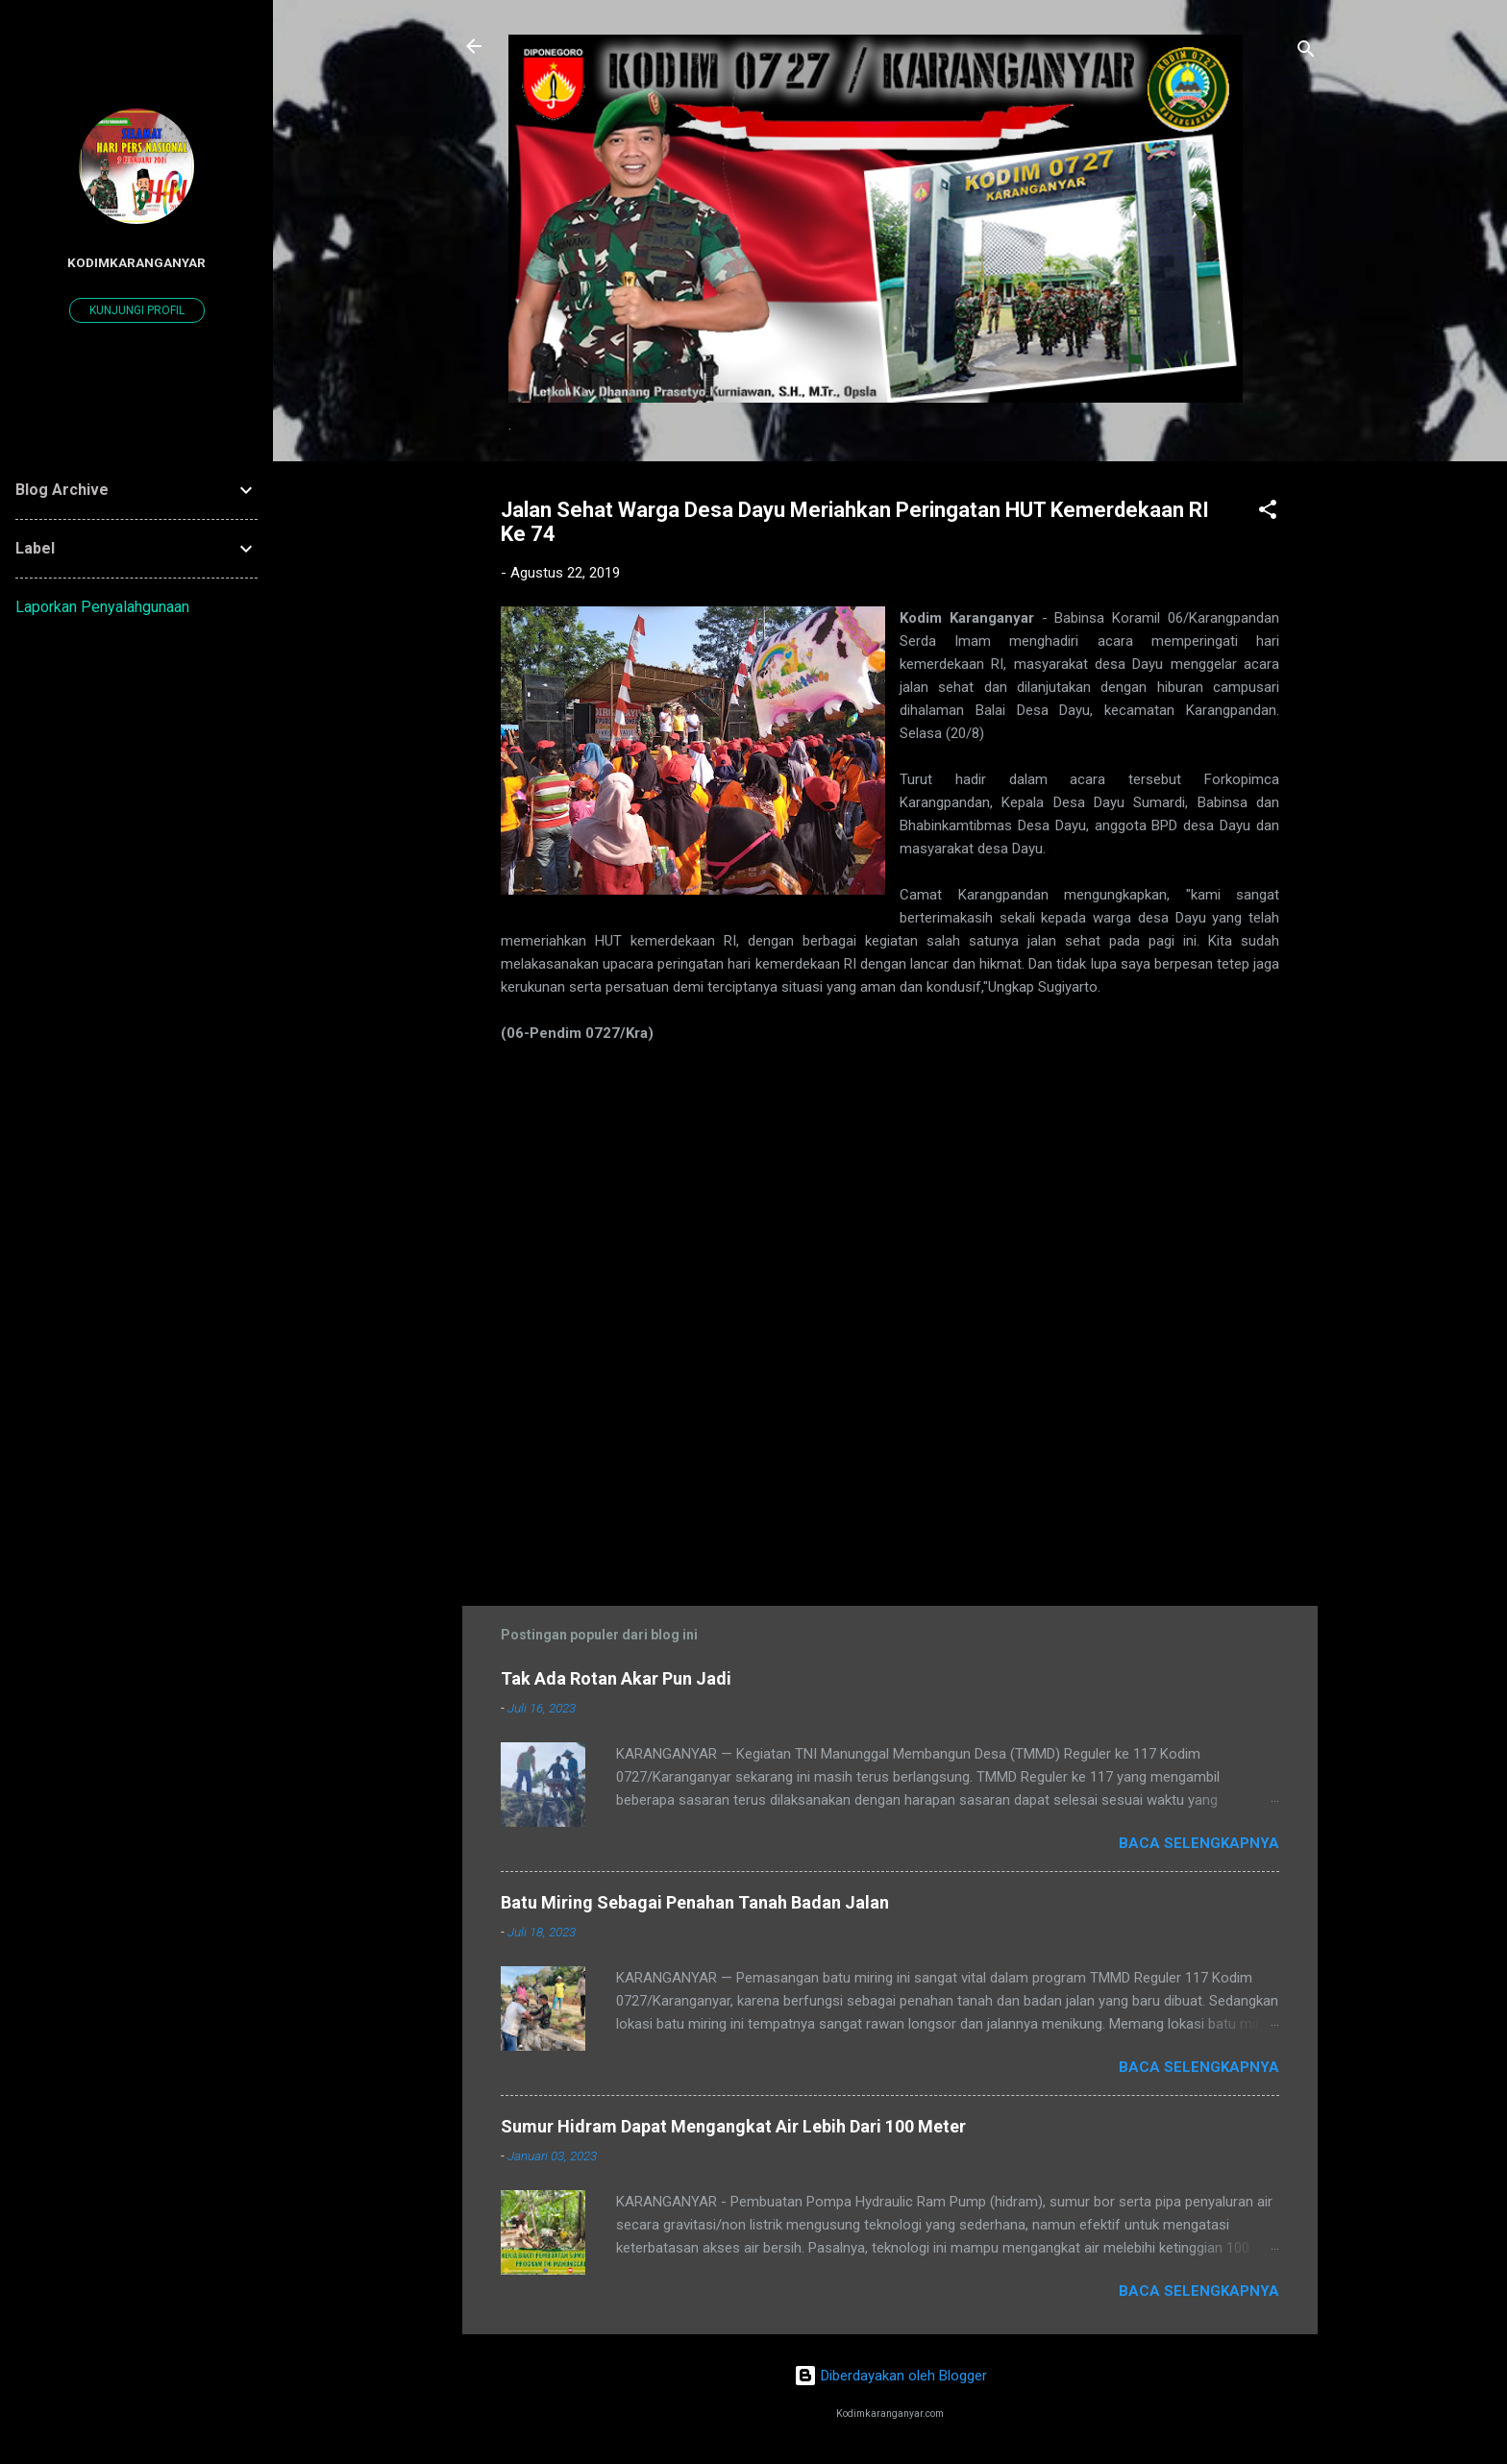 This screenshot has width=1507, height=2464. What do you see at coordinates (890, 2375) in the screenshot?
I see `Diberdayakan oleh Blogger` at bounding box center [890, 2375].